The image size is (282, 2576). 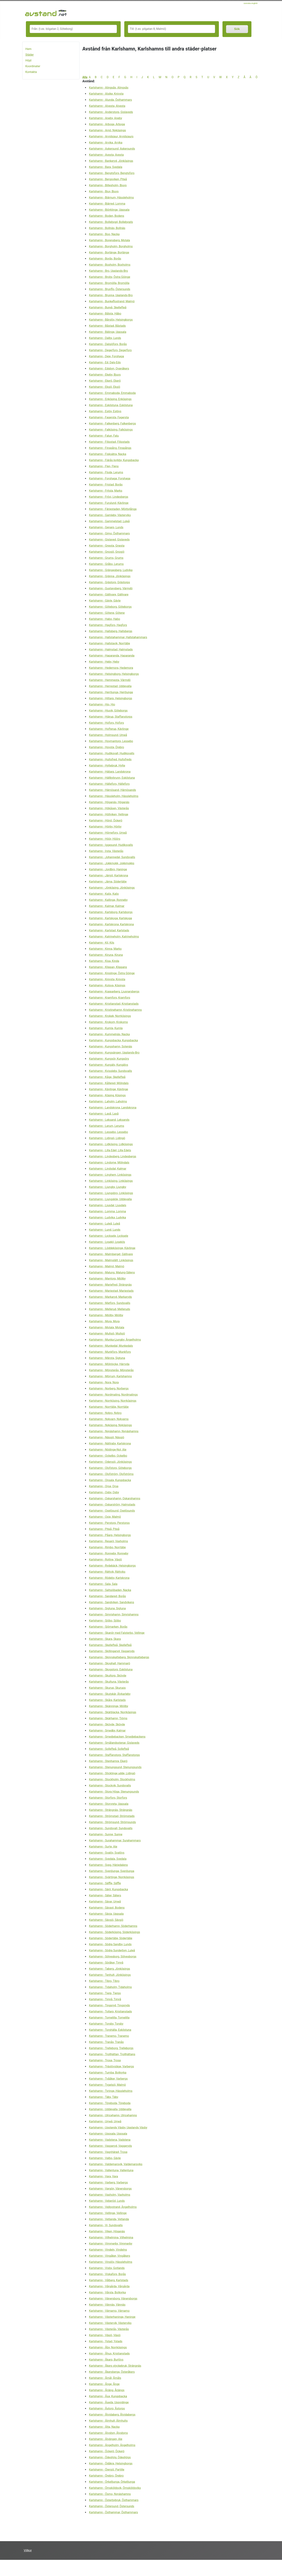 What do you see at coordinates (105, 820) in the screenshot?
I see `Karlshamn - Hönö, Öckerö` at bounding box center [105, 820].